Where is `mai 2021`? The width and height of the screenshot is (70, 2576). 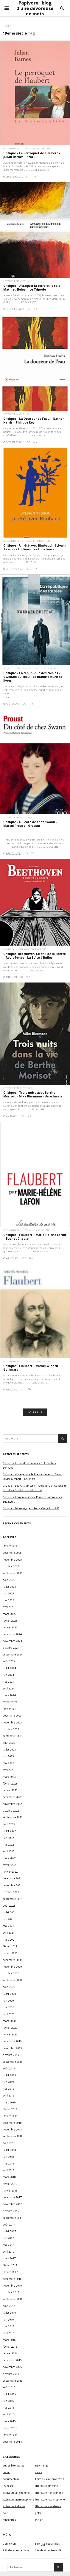 mai 2021 is located at coordinates (8, 1926).